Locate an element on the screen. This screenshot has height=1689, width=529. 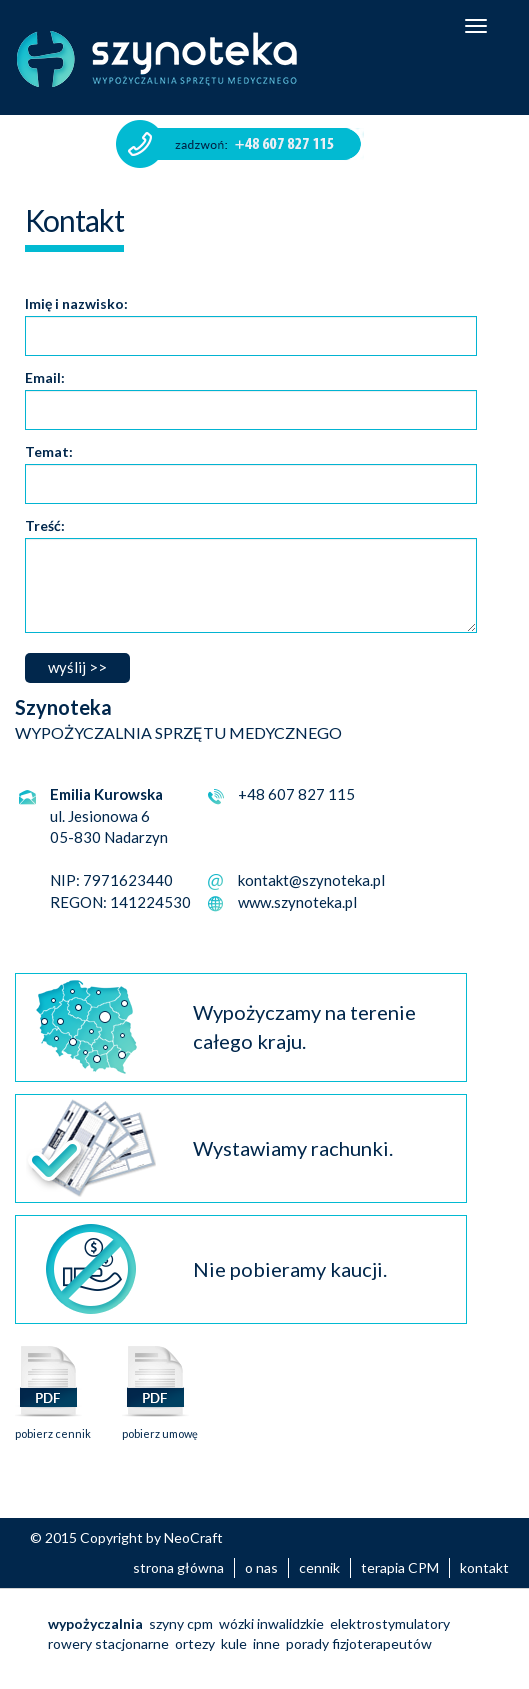
pobierz umowę is located at coordinates (160, 1427).